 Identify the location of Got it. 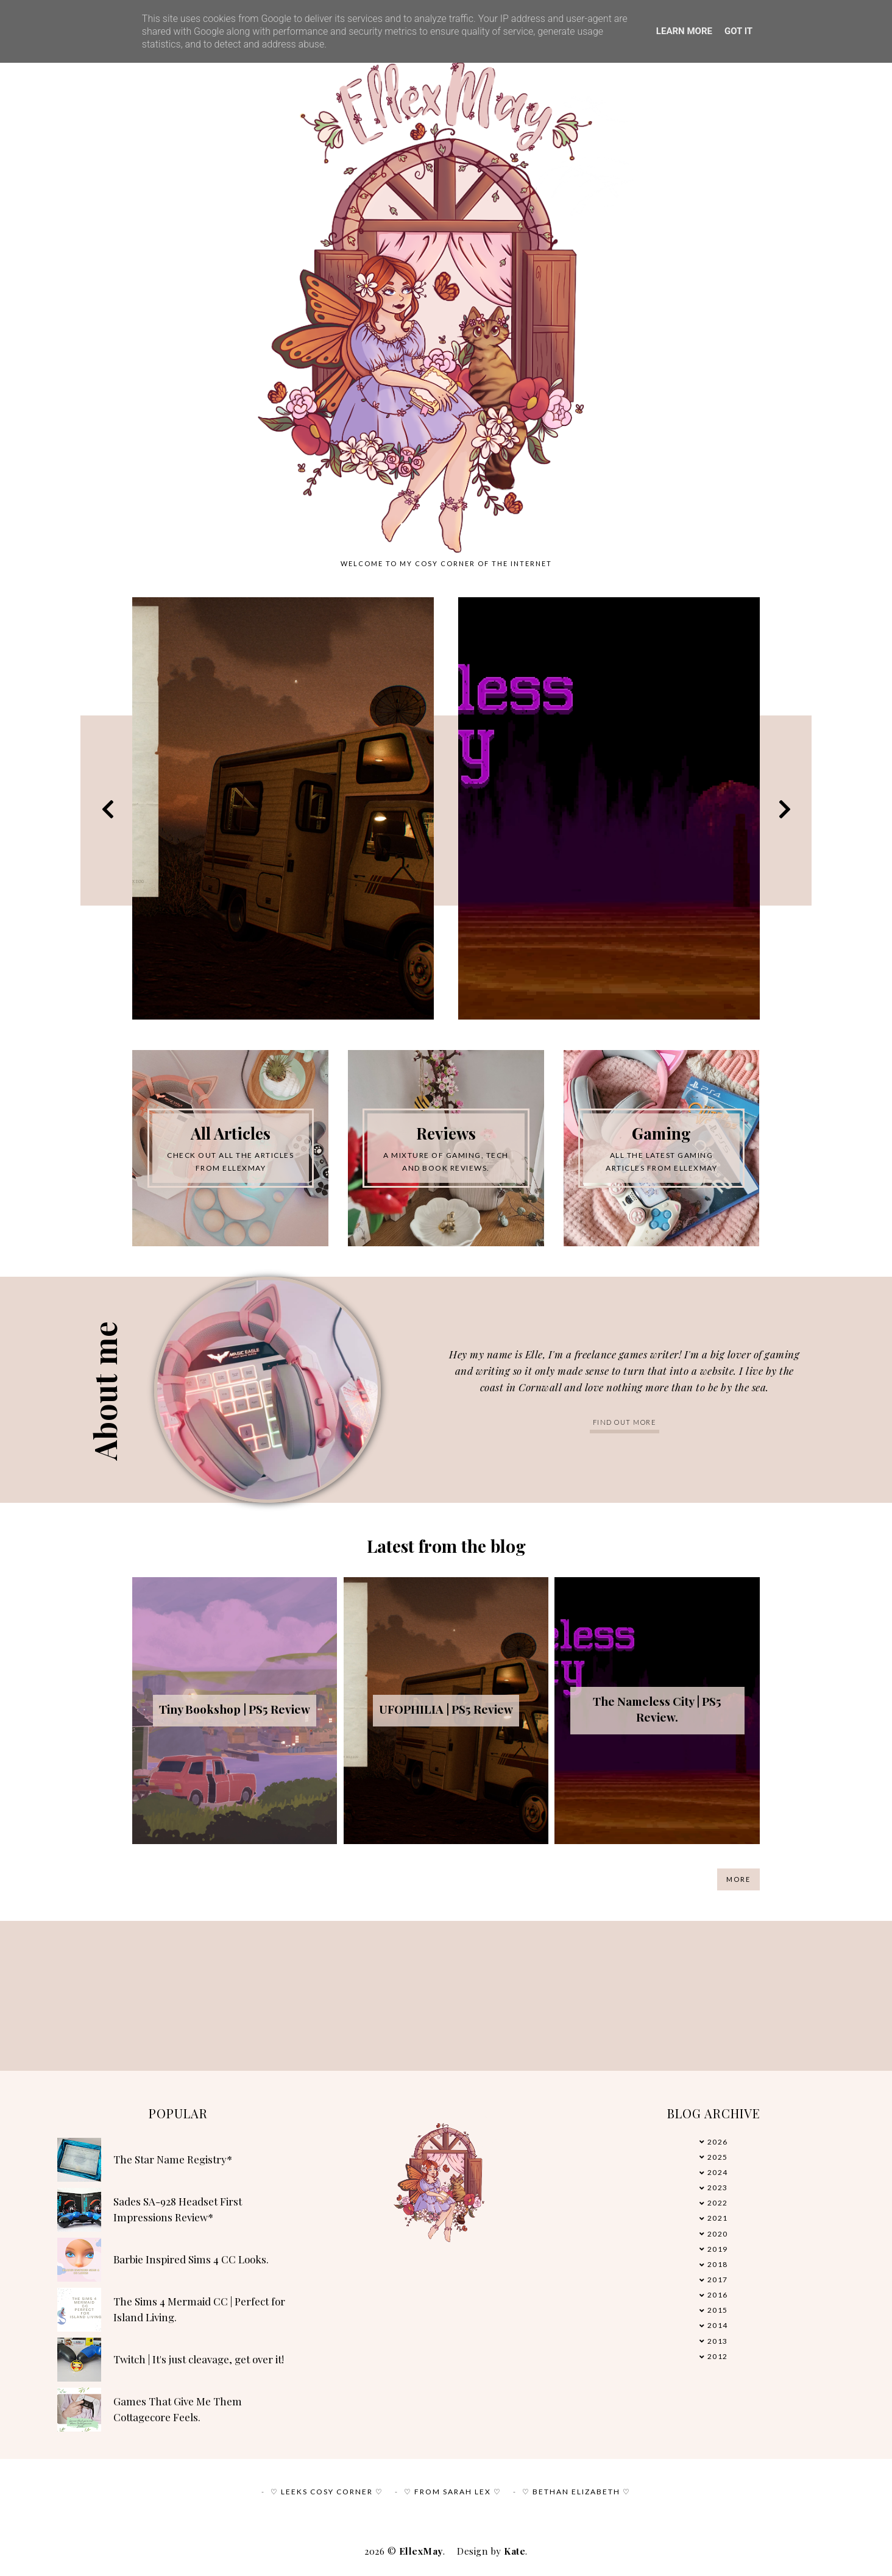
(738, 31).